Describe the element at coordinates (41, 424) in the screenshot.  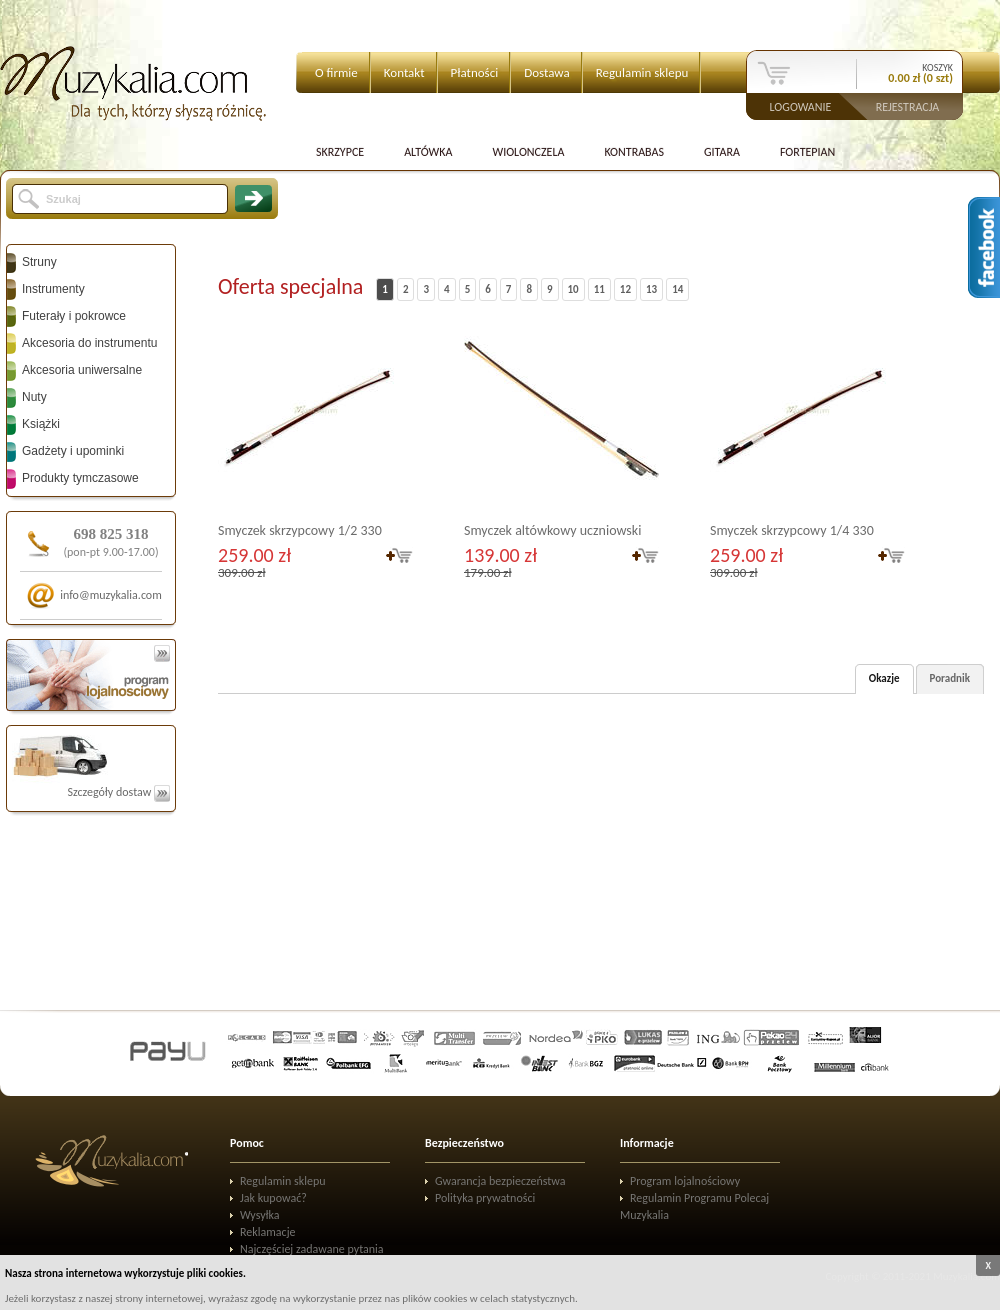
I see `Książki` at that location.